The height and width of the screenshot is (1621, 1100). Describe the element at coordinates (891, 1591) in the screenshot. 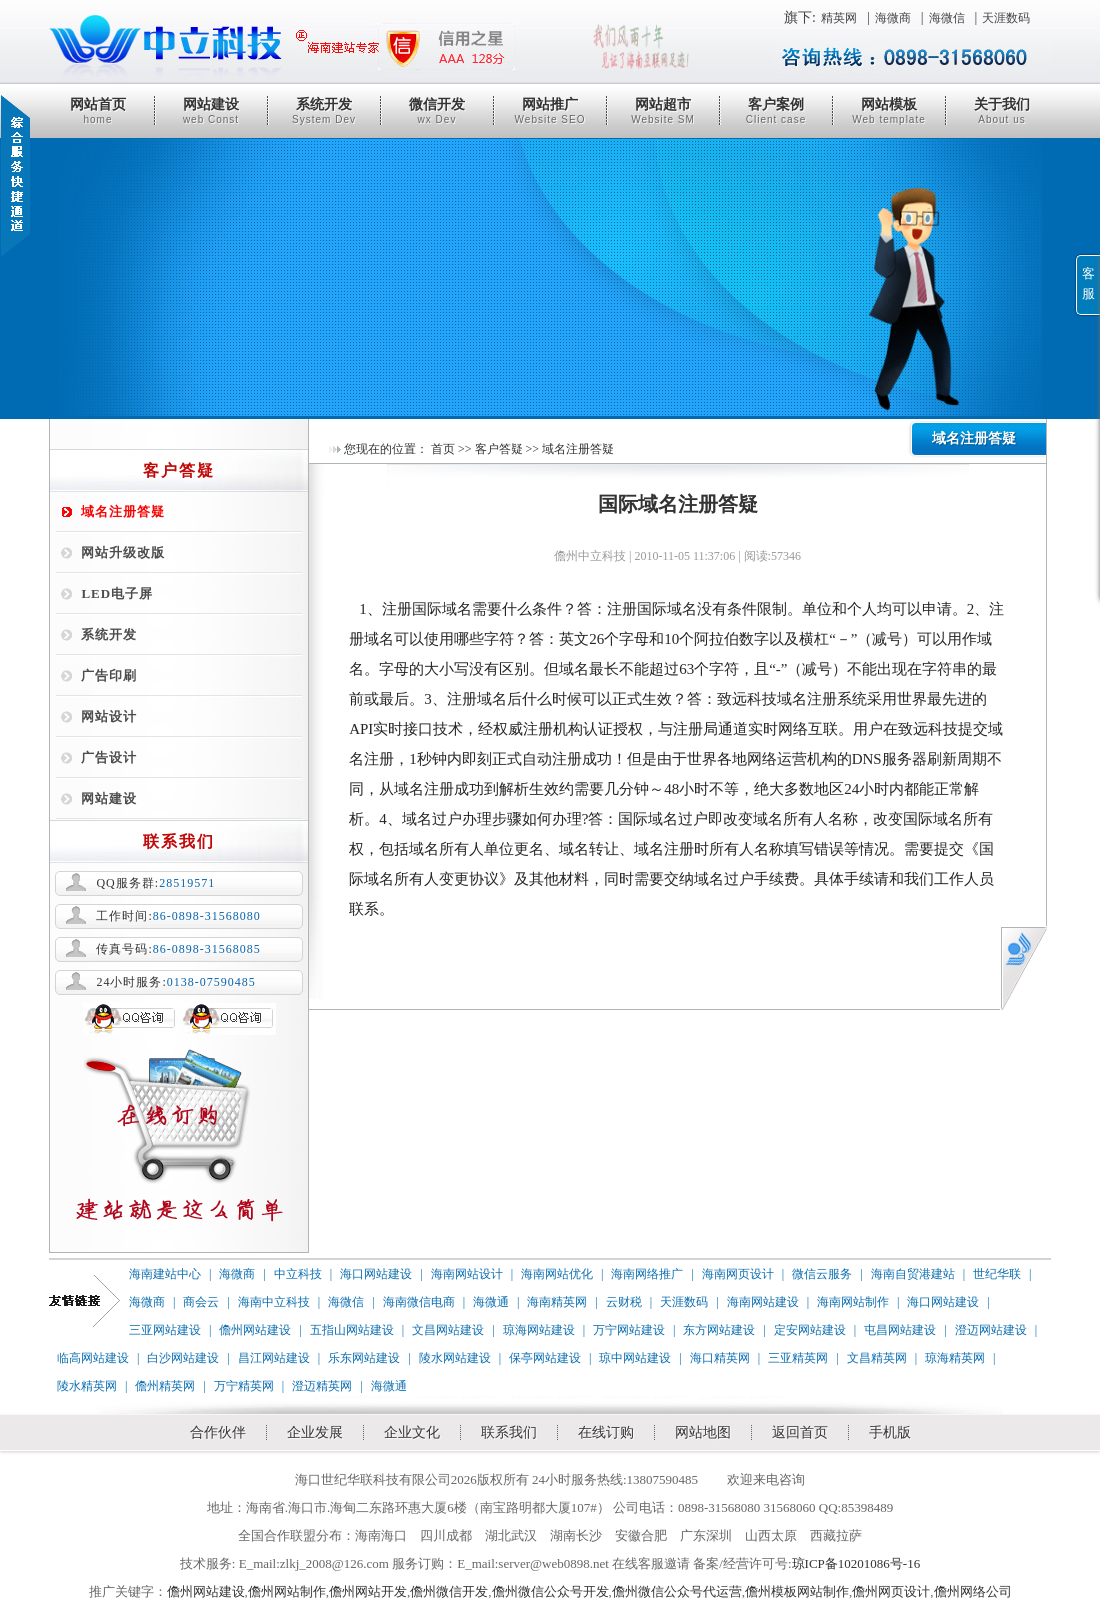

I see `儋州网页设计` at that location.